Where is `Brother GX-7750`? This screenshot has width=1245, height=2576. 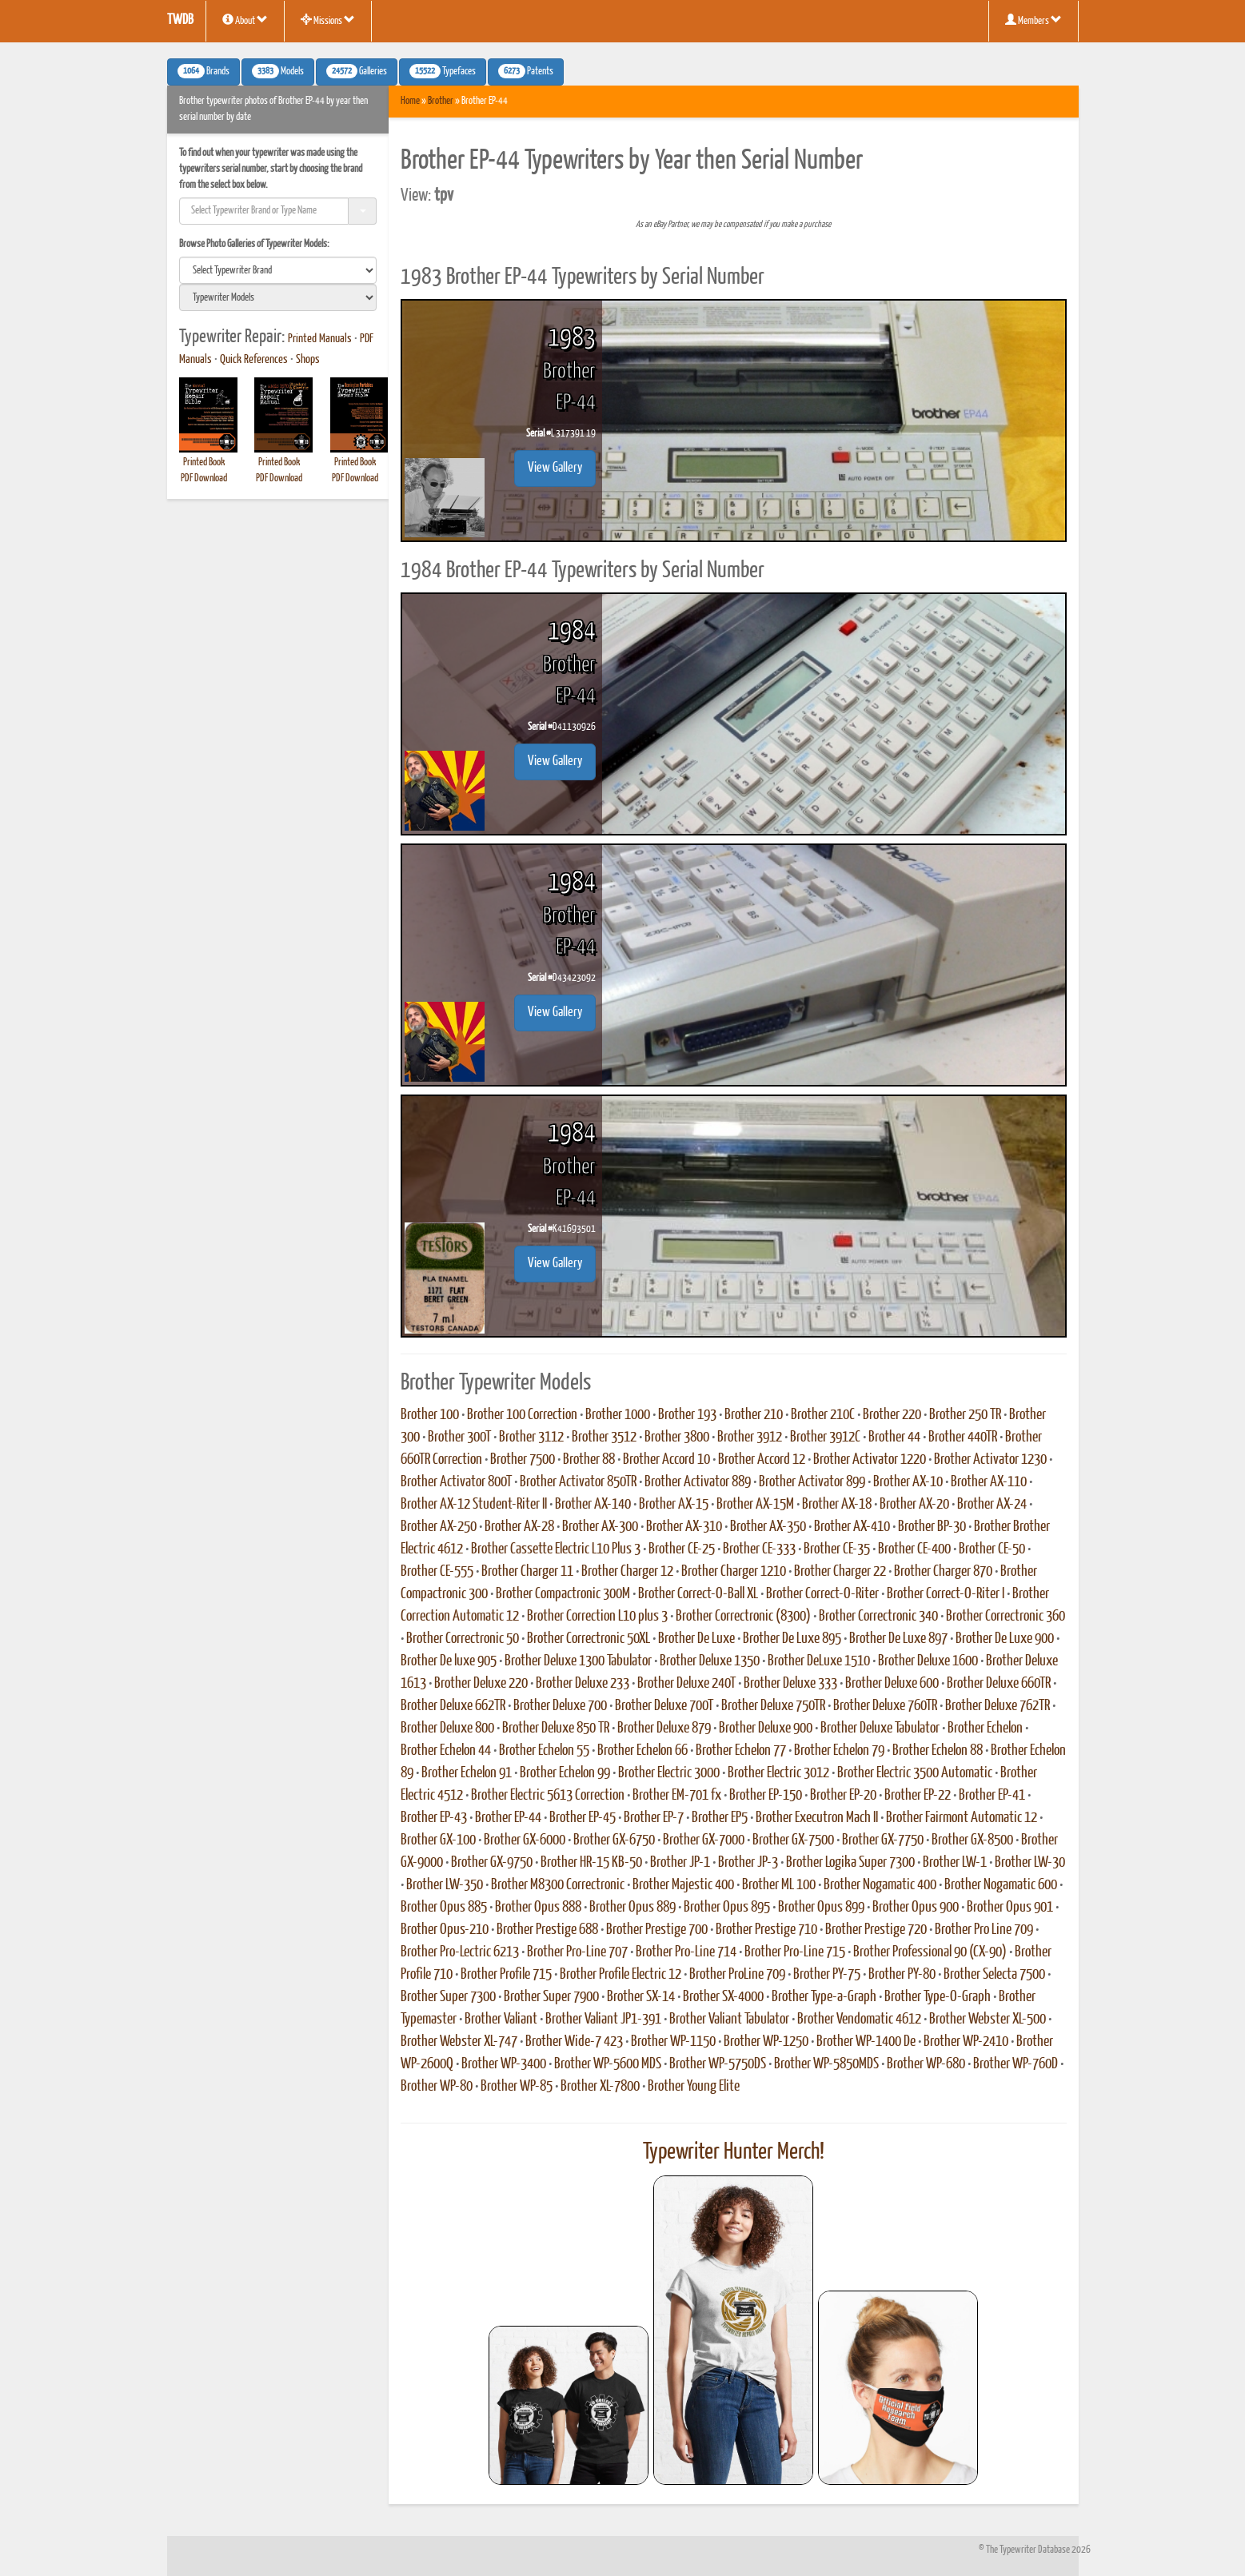
Brother GX-7750 is located at coordinates (883, 1840).